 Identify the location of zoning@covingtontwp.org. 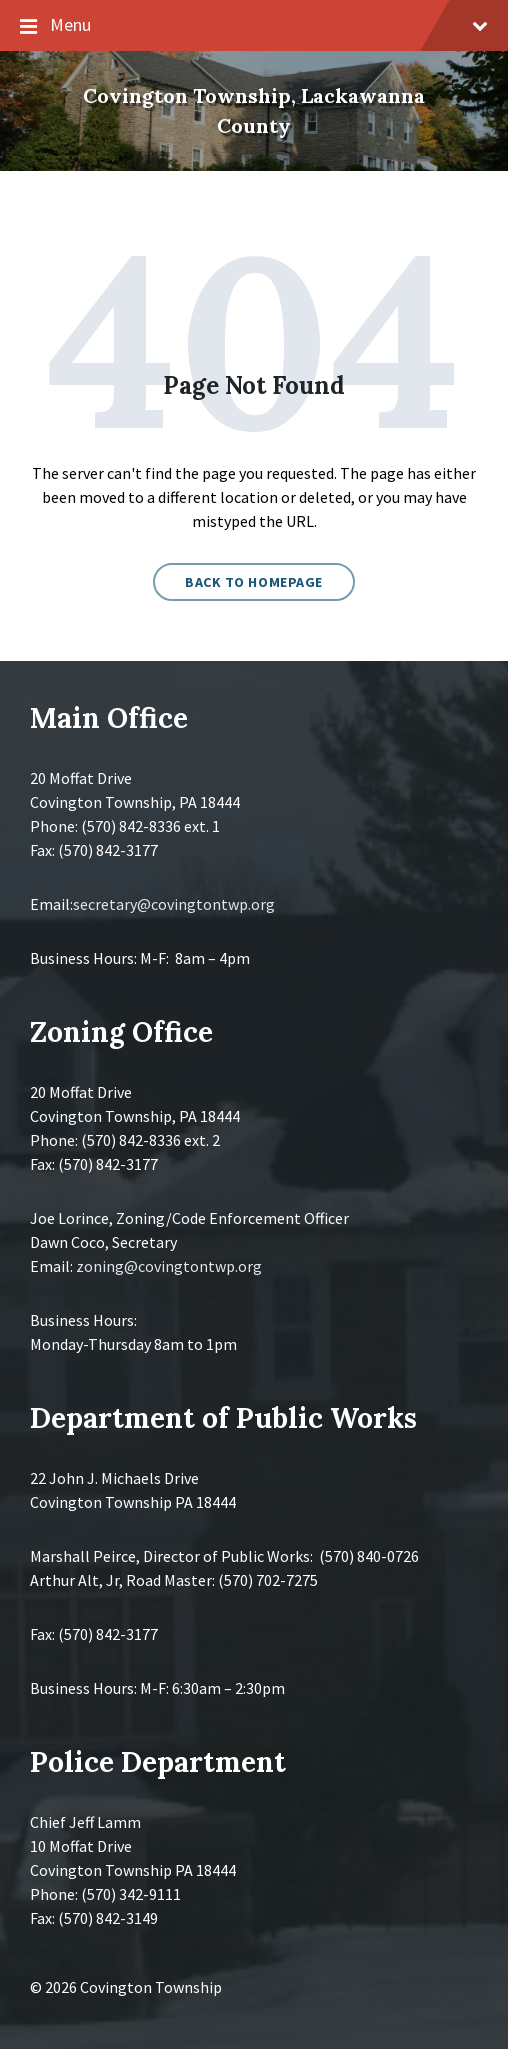
(169, 1266).